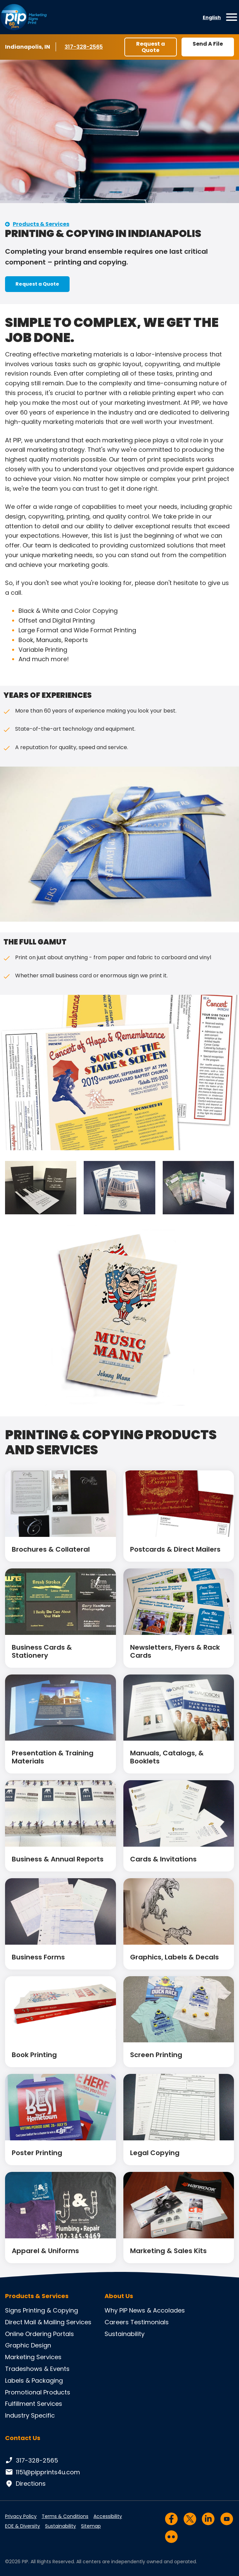  Describe the element at coordinates (175, 1651) in the screenshot. I see `Newsletters, Flyers & Rack Cards` at that location.